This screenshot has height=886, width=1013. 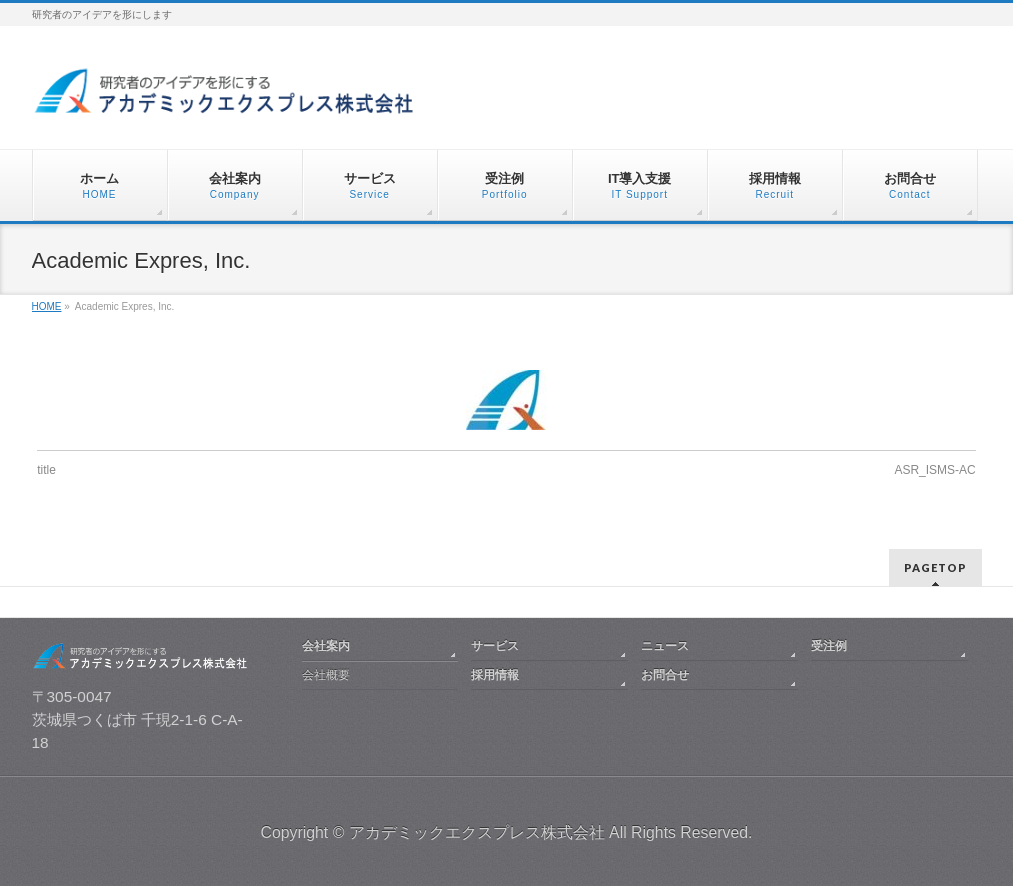 I want to click on 会社概要, so click(x=326, y=675).